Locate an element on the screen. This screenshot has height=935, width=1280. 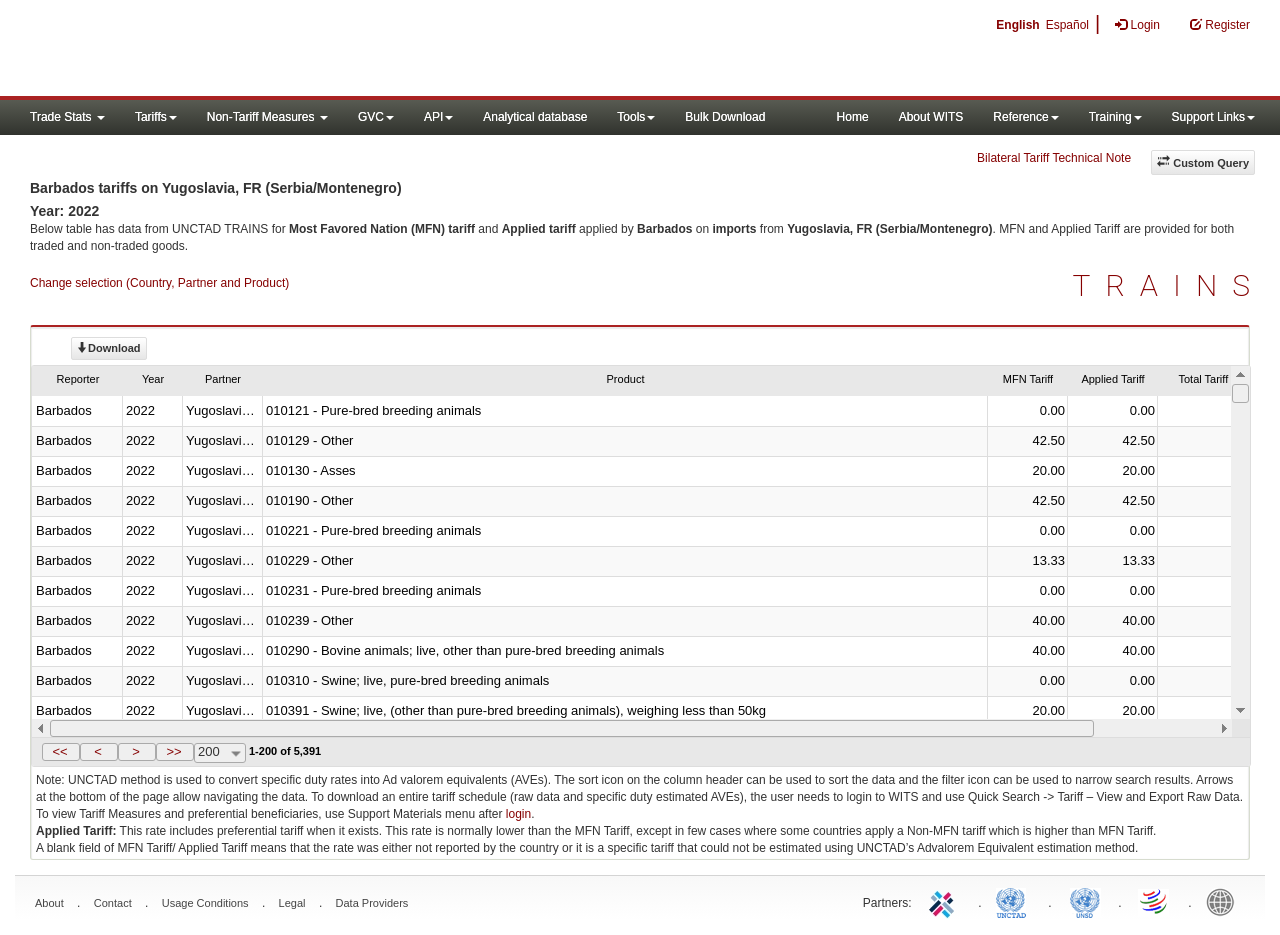
<< is located at coordinates (59, 751).